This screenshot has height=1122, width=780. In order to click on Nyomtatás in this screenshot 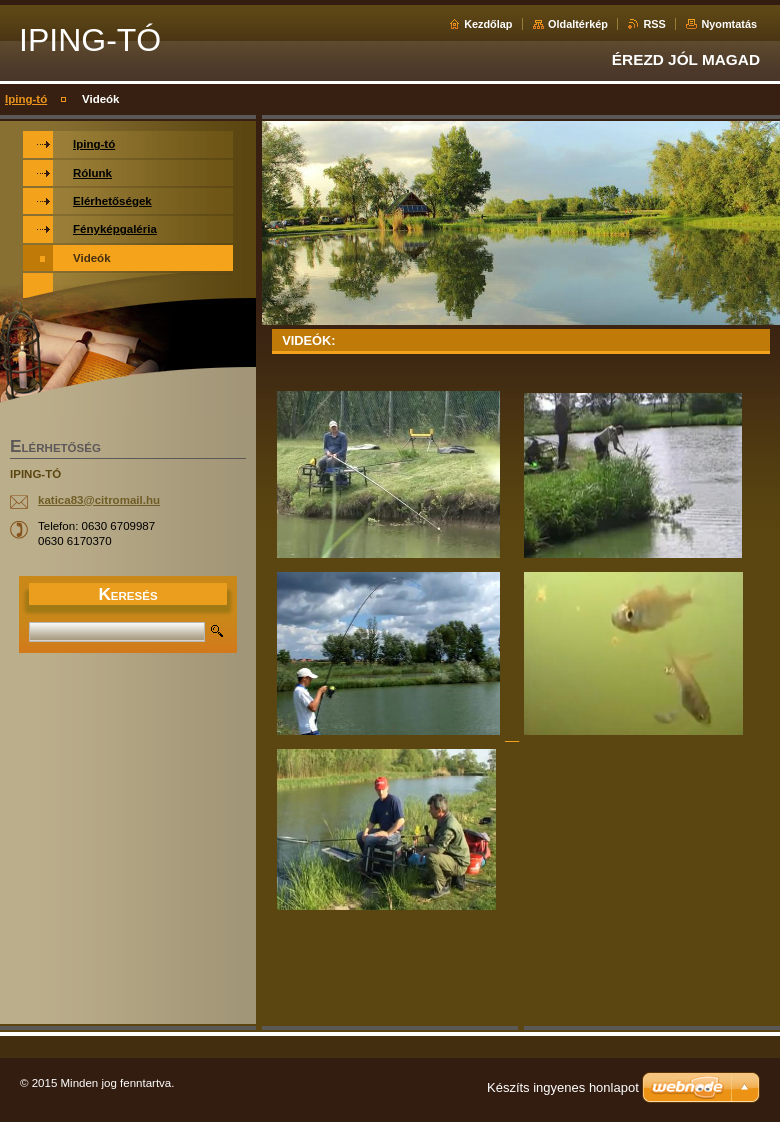, I will do `click(729, 24)`.